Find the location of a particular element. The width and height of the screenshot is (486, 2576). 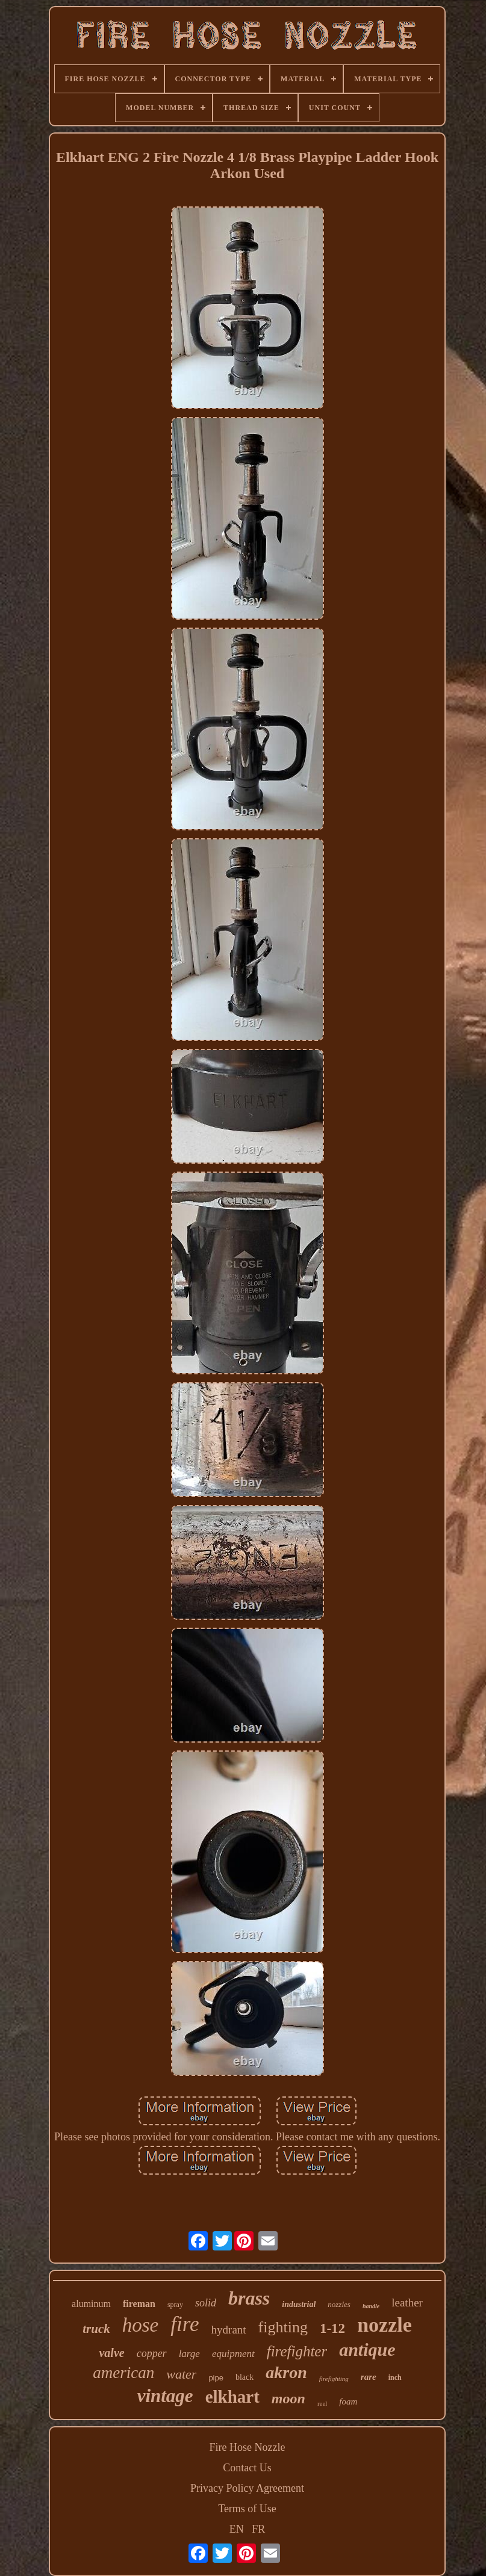

antique is located at coordinates (367, 2349).